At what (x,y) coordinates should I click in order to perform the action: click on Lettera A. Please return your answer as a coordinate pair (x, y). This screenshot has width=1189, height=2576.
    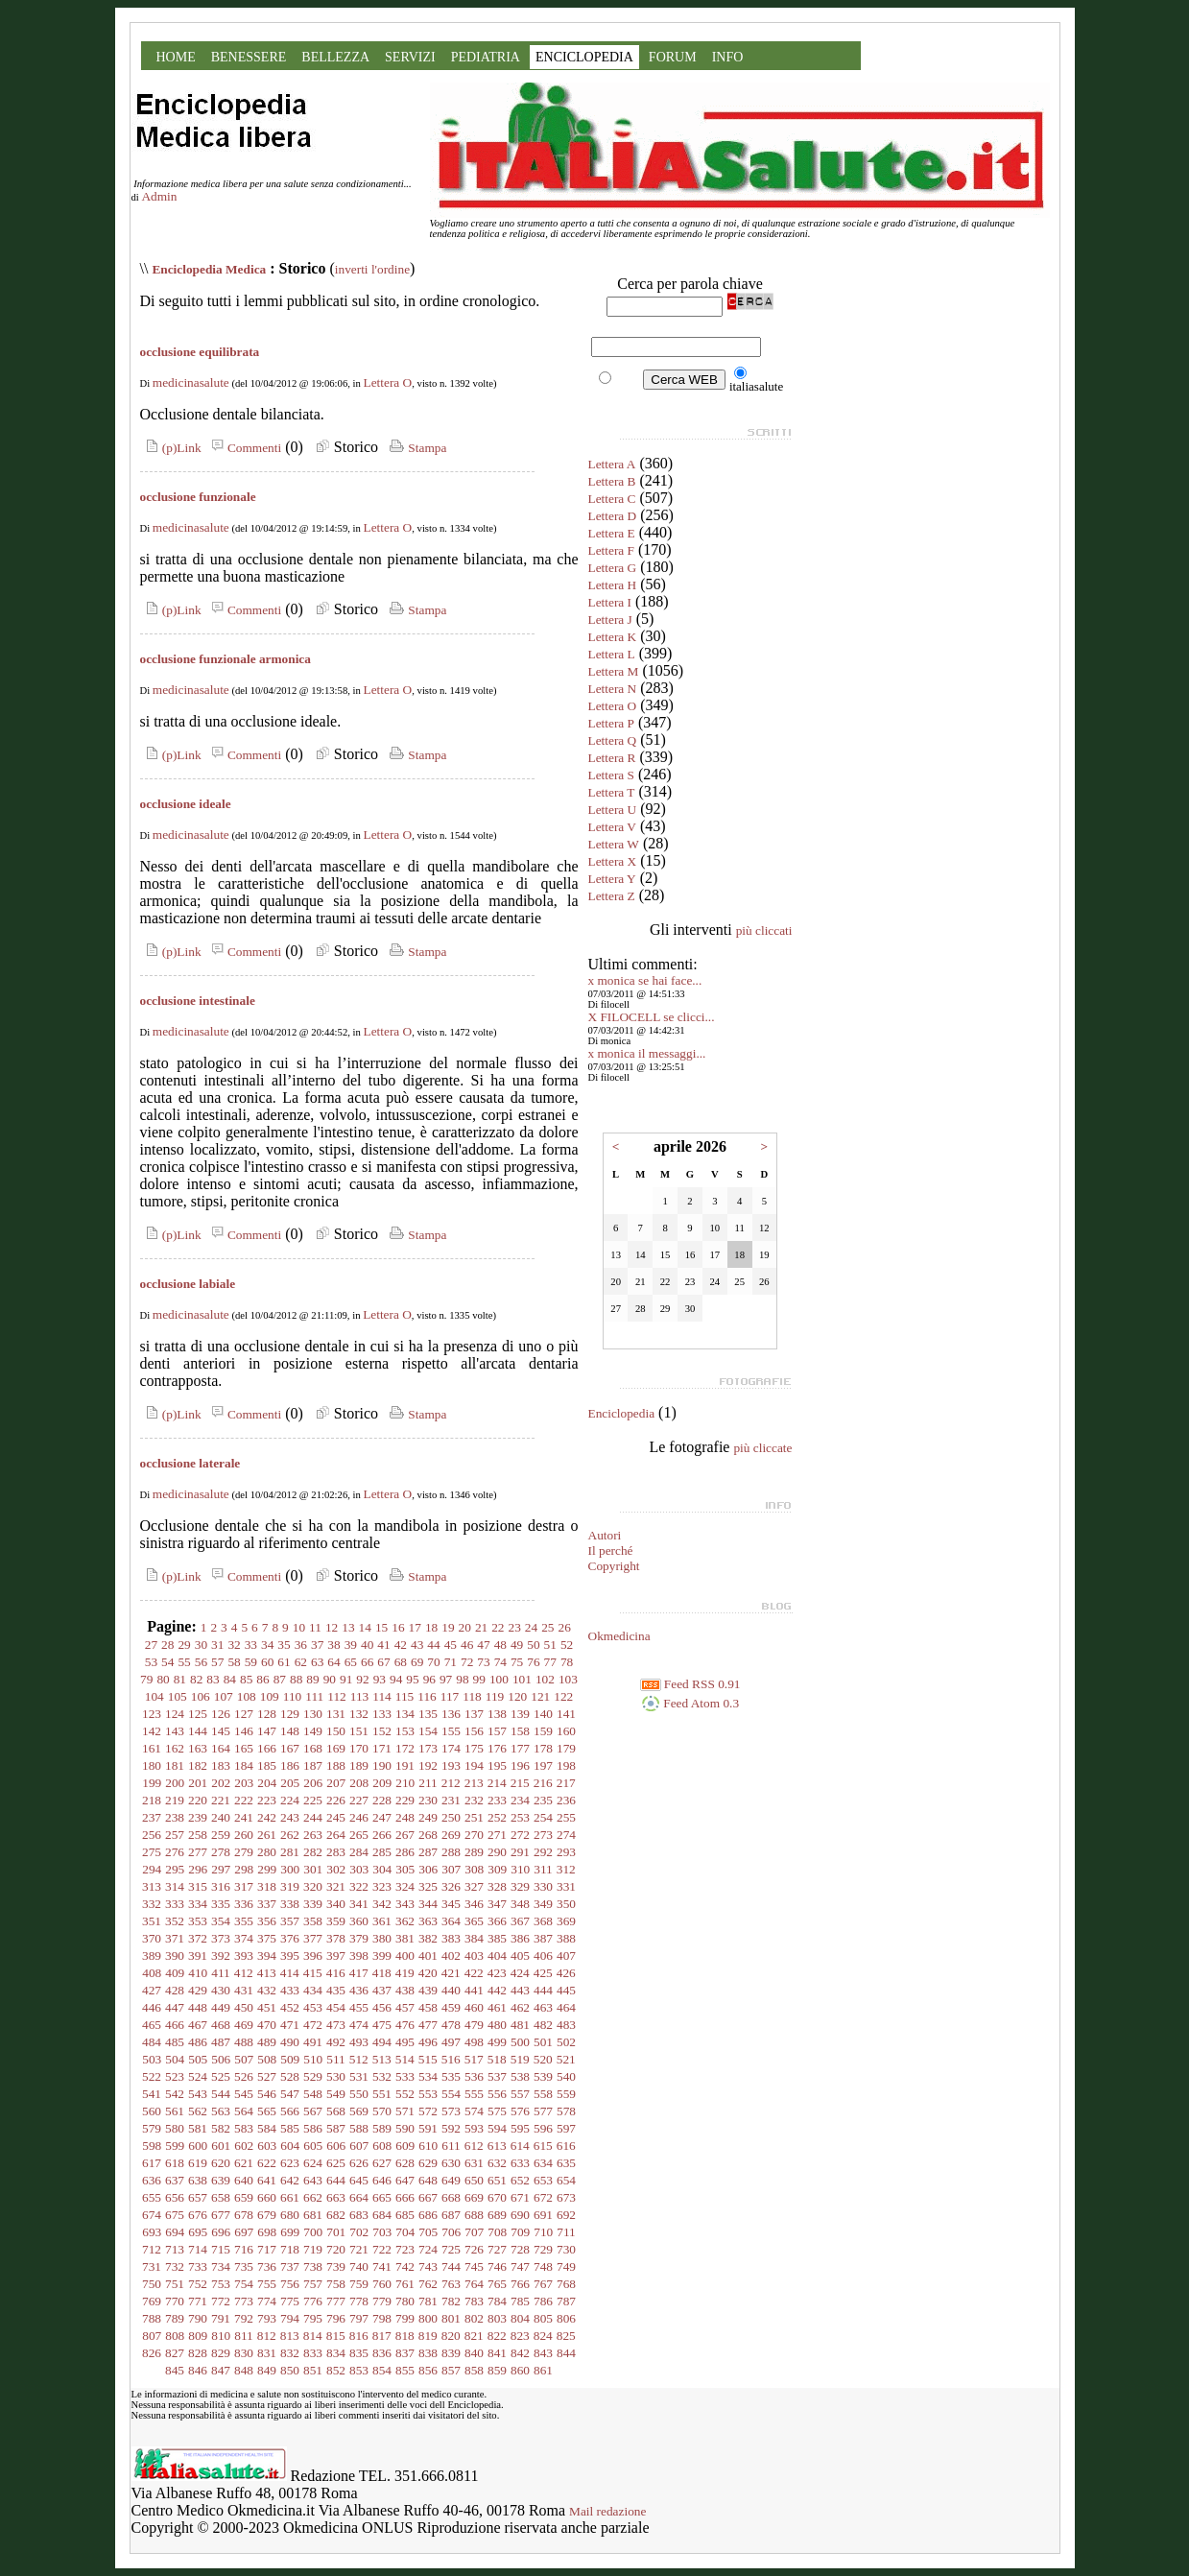
    Looking at the image, I should click on (612, 464).